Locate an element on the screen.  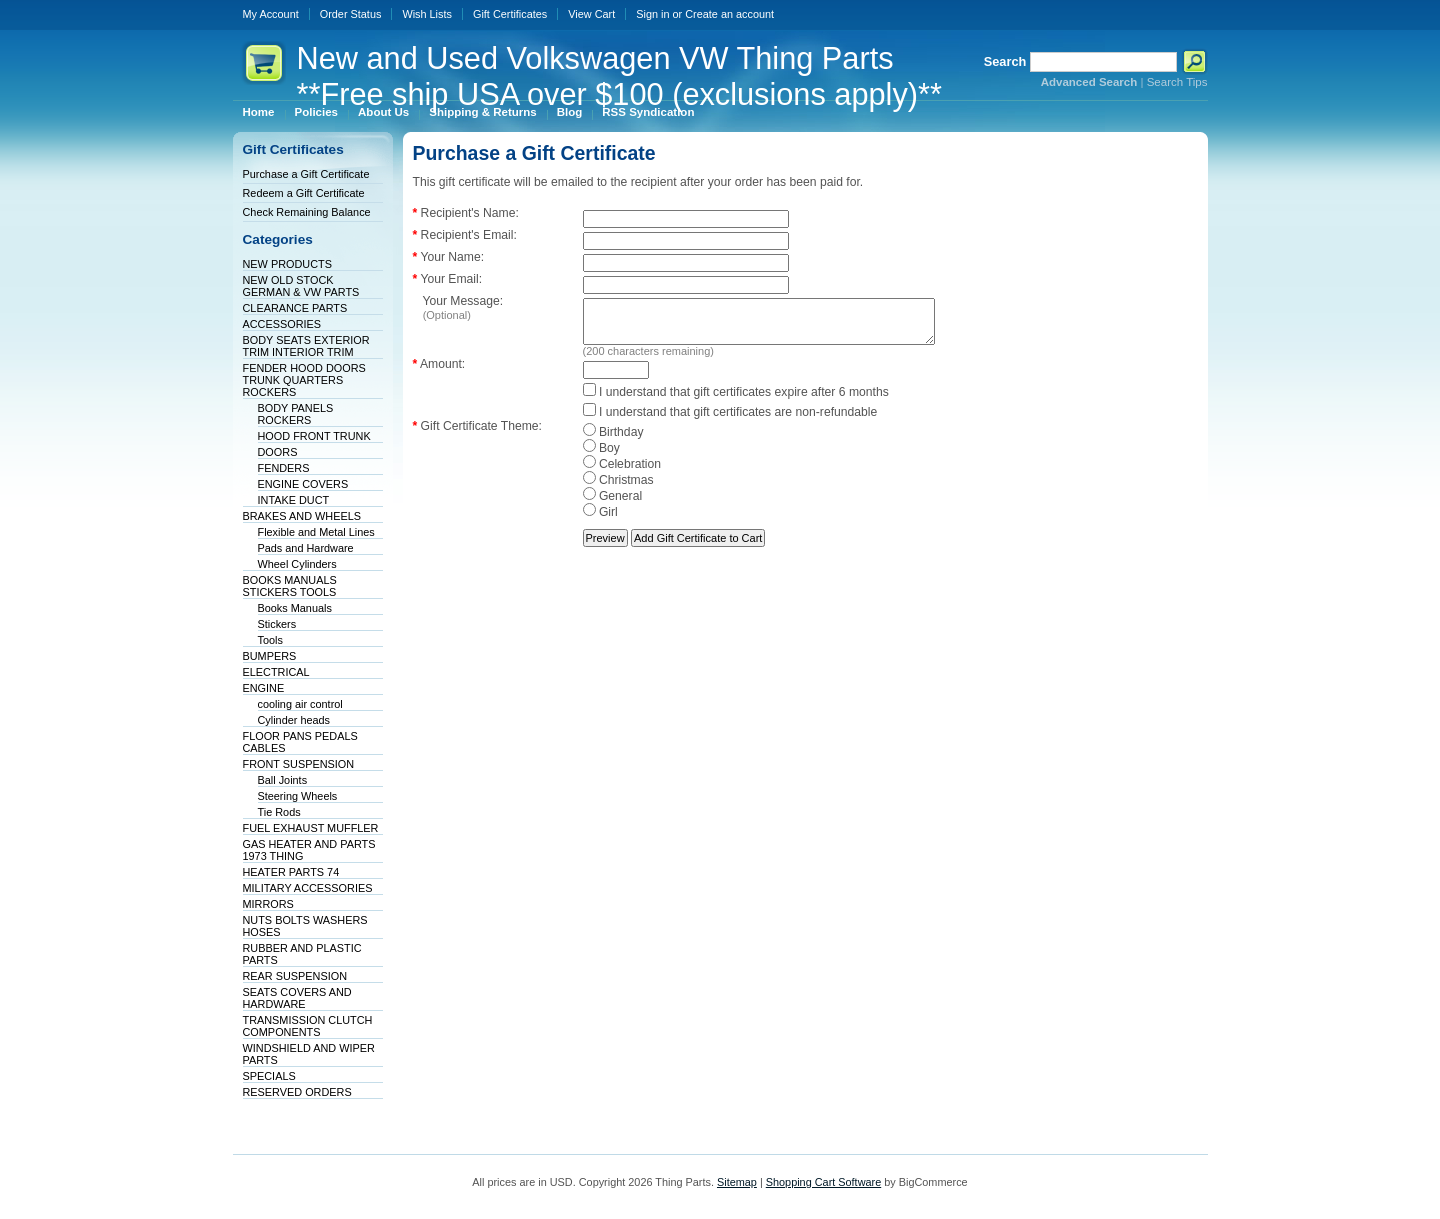
General is located at coordinates (613, 505).